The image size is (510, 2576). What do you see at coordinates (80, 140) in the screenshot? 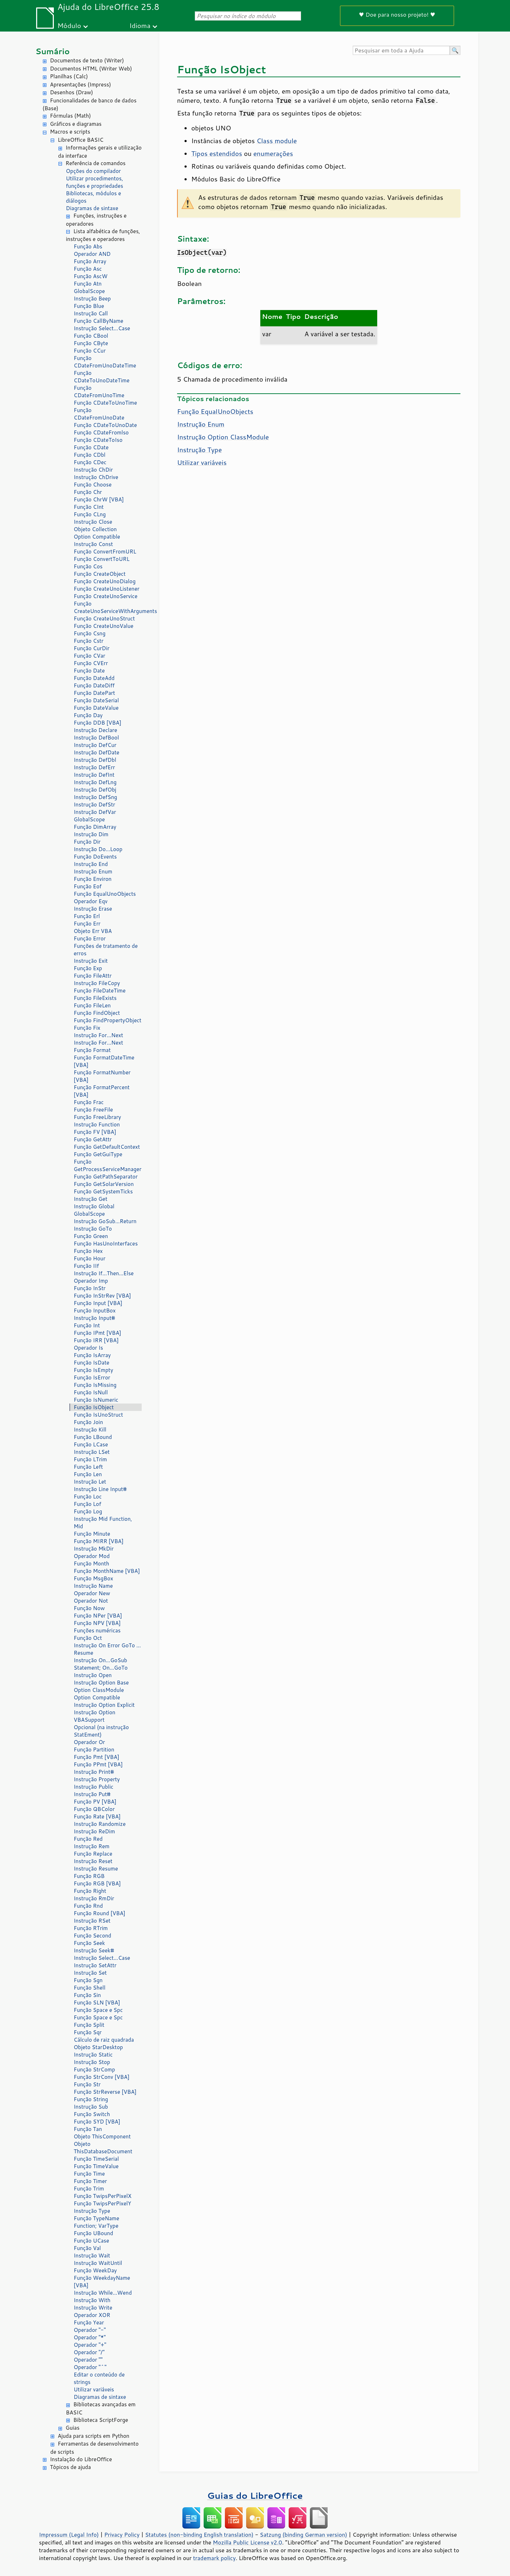
I see `LibreOffice BASIC` at bounding box center [80, 140].